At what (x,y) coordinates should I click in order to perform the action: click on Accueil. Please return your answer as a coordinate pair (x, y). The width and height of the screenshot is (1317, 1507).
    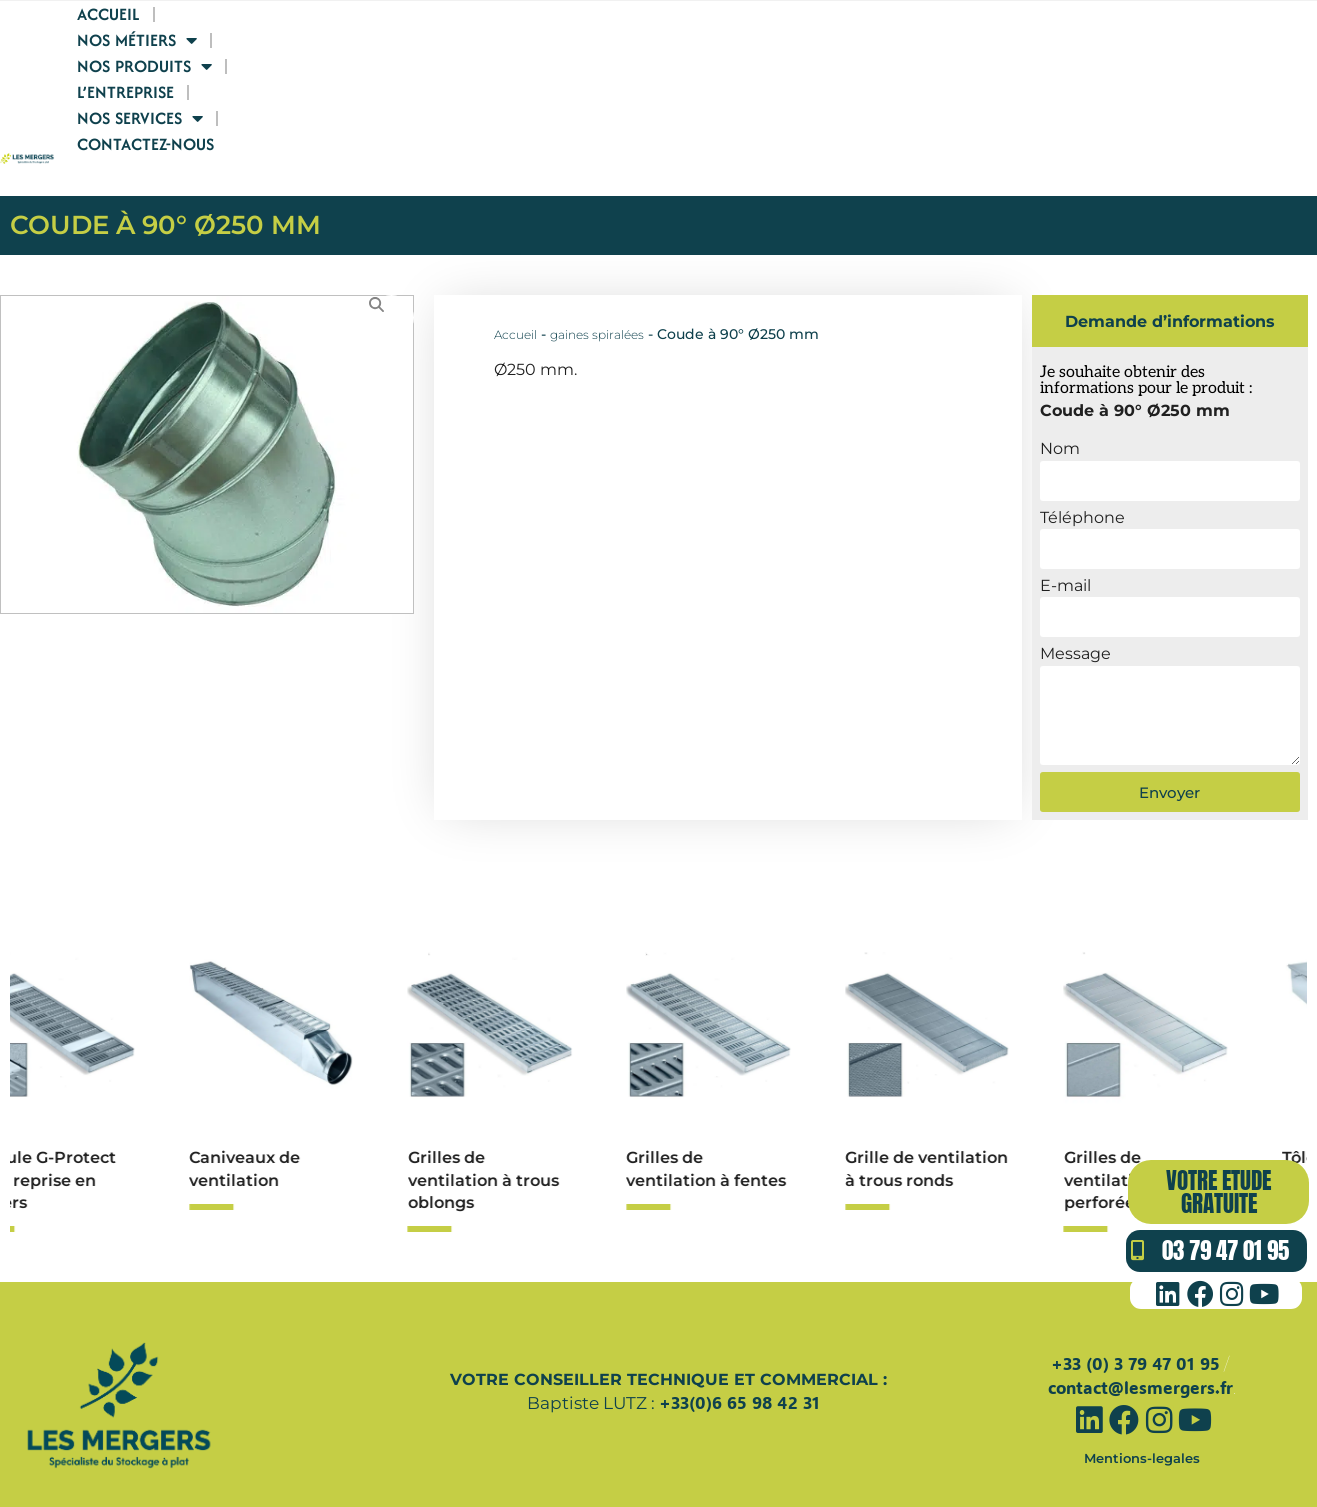
    Looking at the image, I should click on (515, 79).